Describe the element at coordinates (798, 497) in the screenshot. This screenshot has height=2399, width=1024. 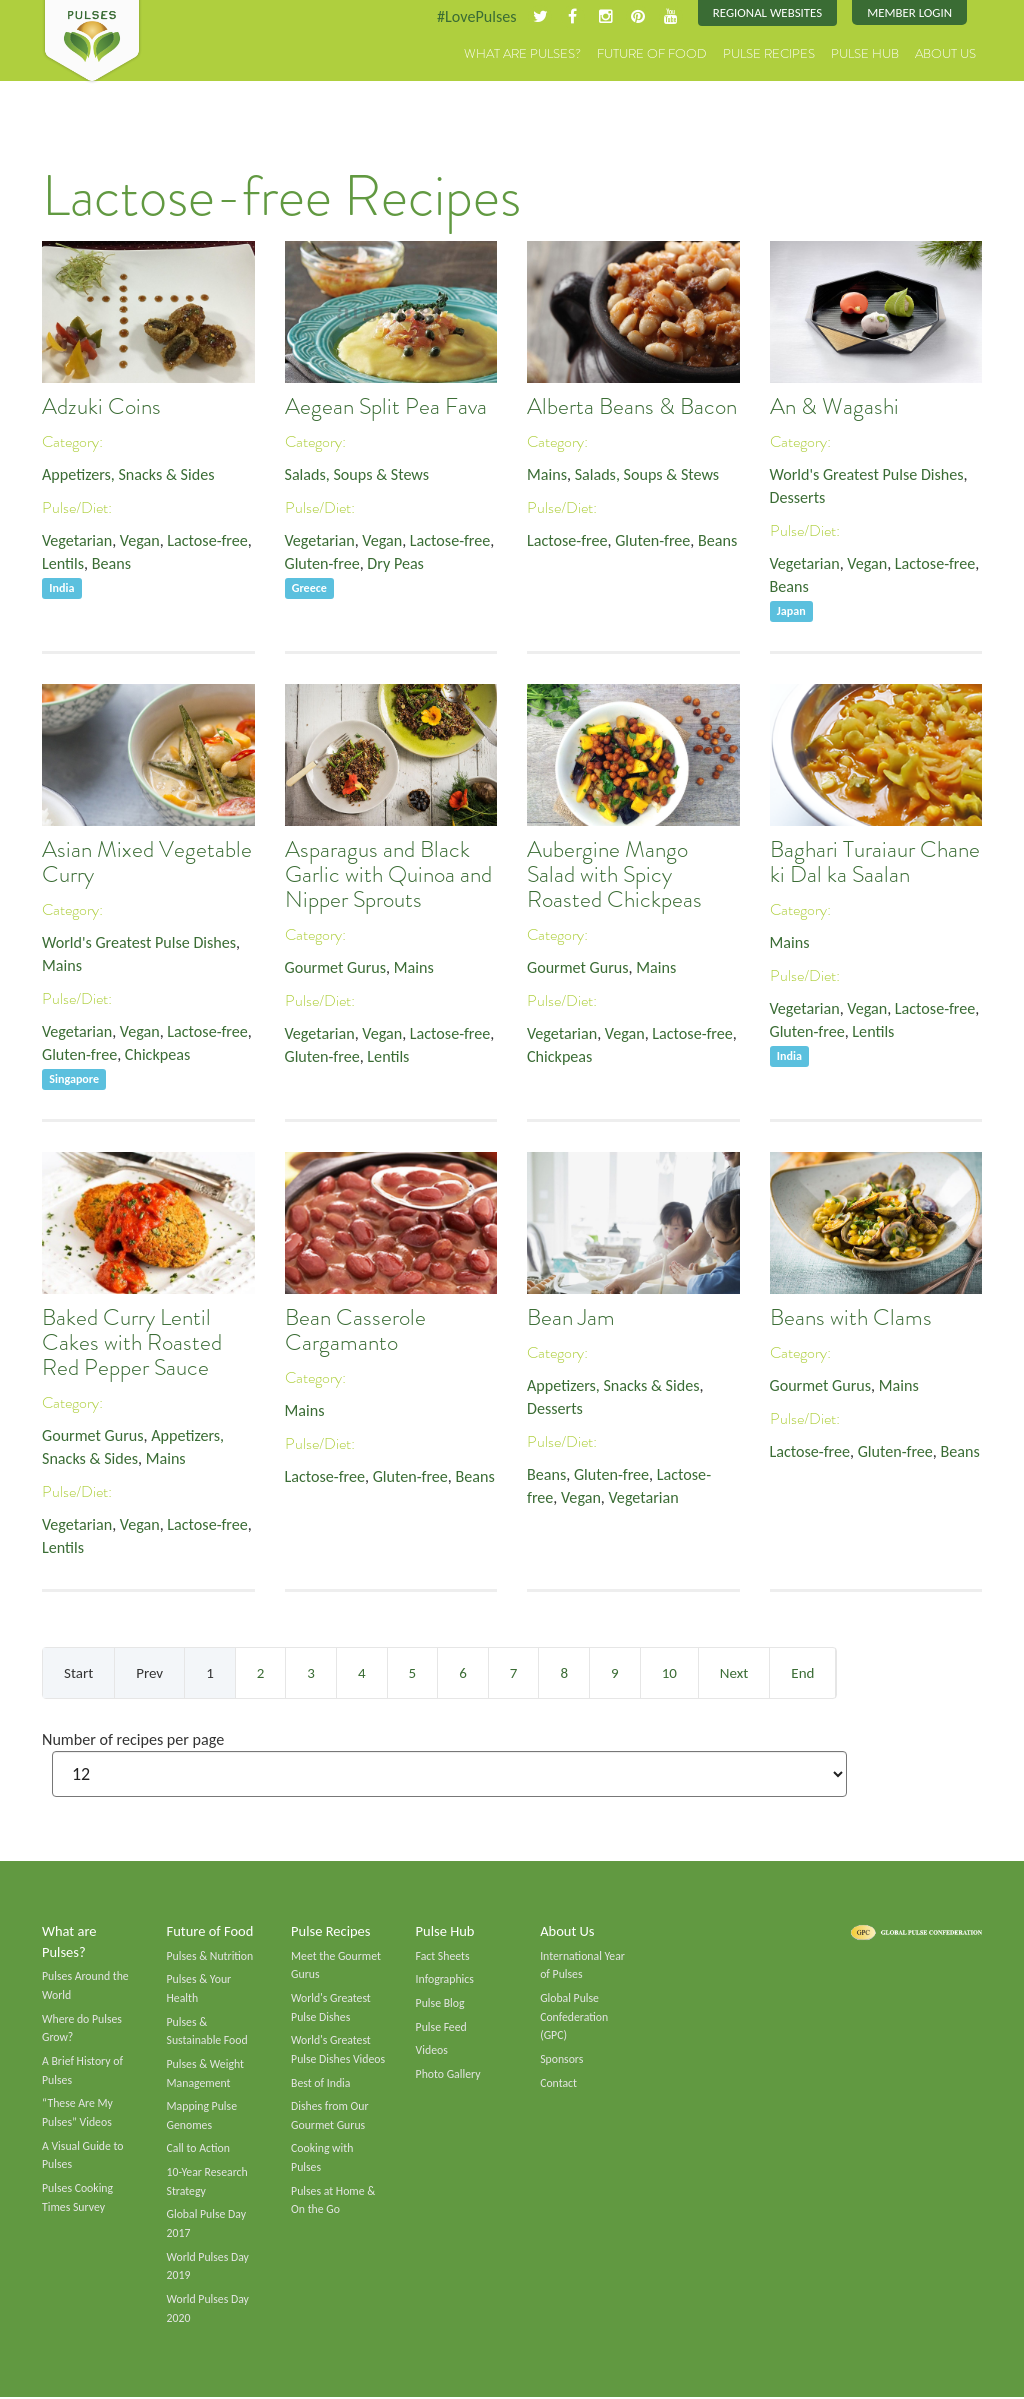
I see `Desserts` at that location.